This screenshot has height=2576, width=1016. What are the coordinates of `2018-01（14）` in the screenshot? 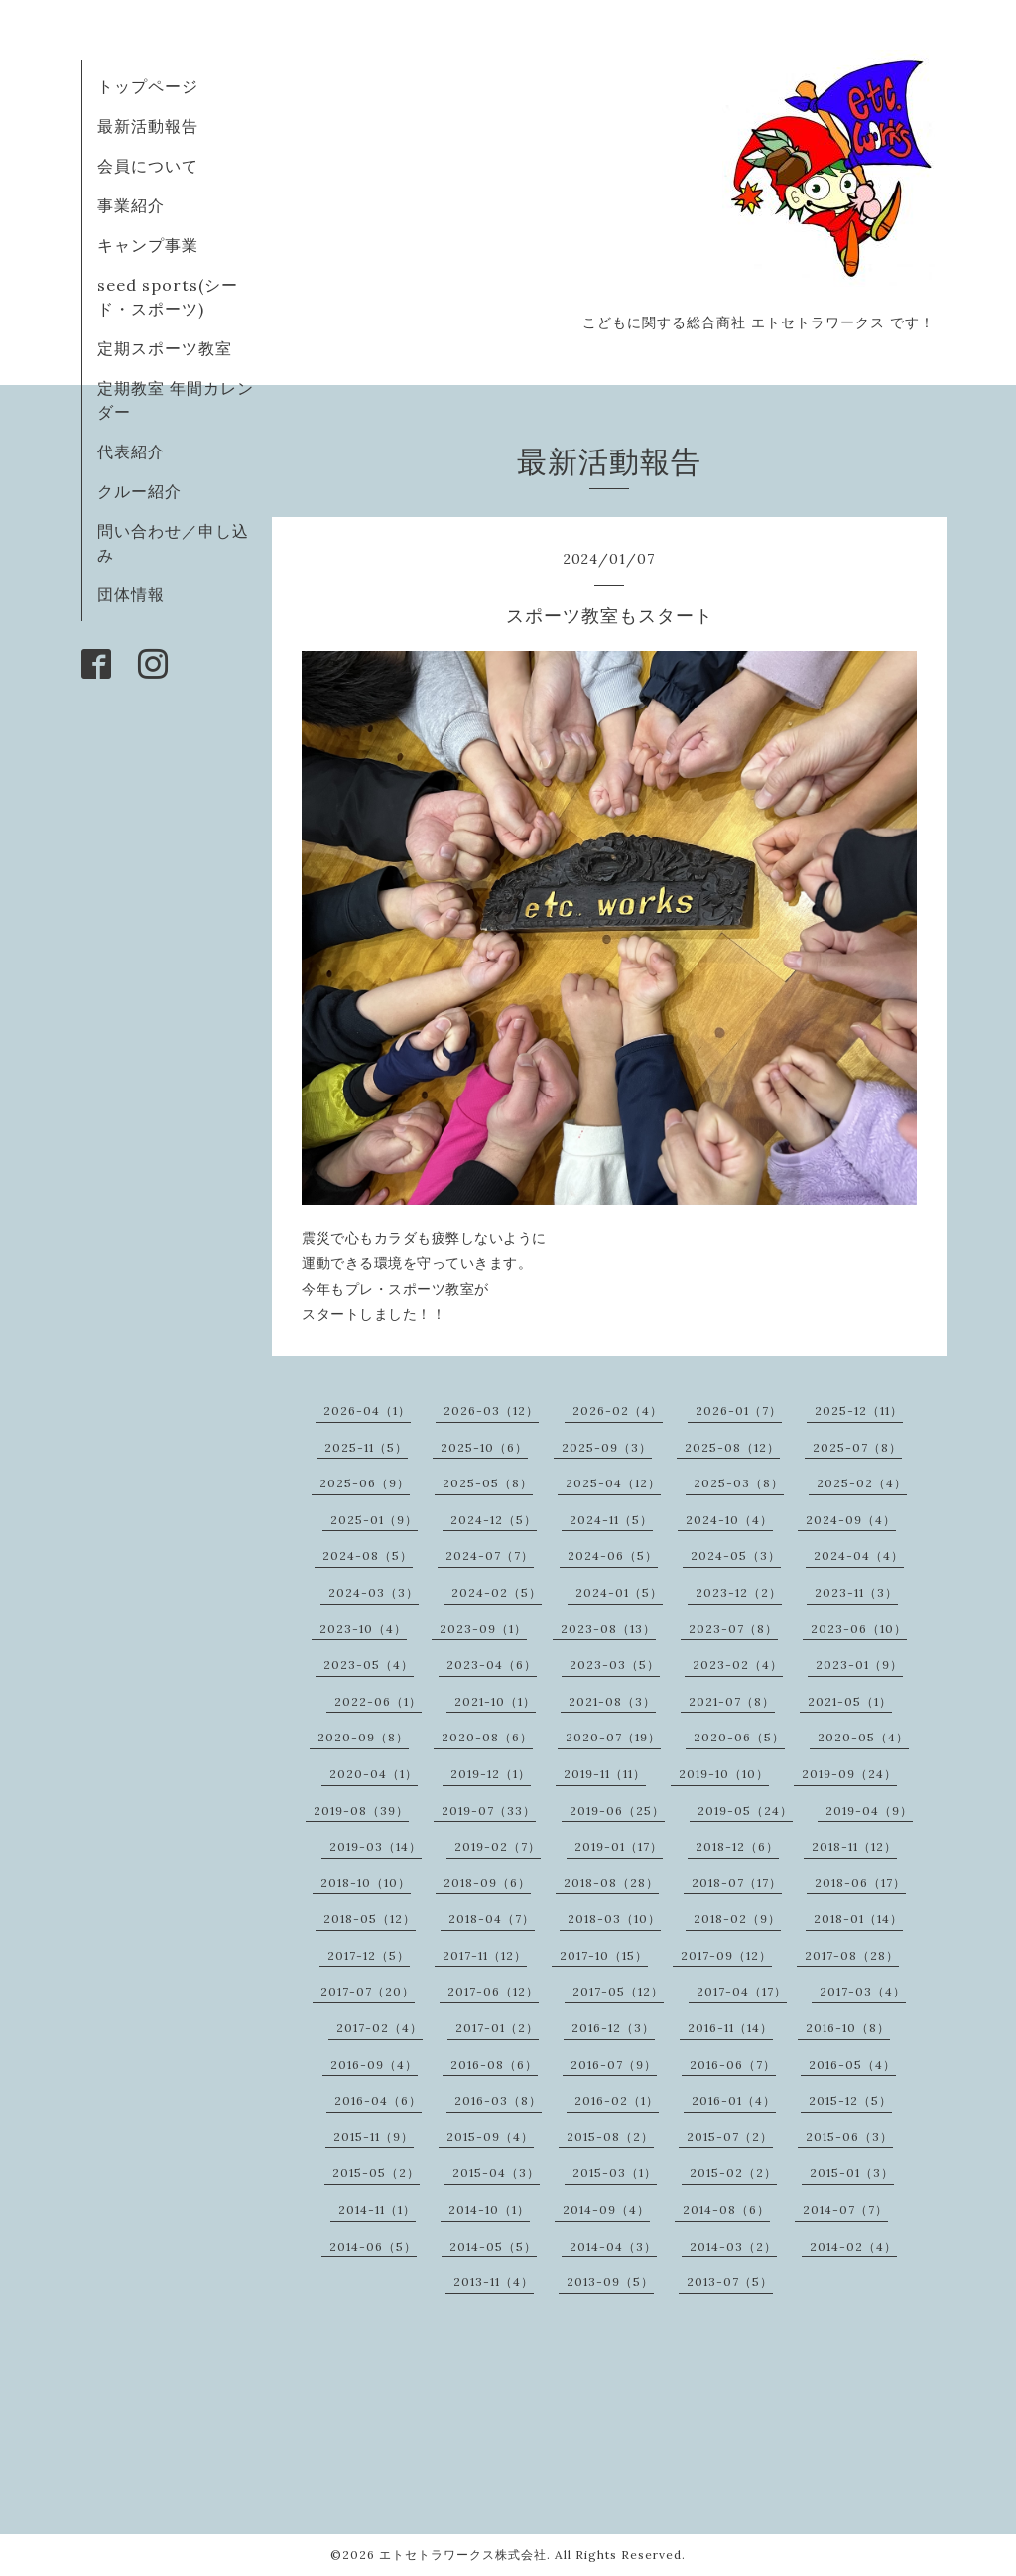 It's located at (858, 1918).